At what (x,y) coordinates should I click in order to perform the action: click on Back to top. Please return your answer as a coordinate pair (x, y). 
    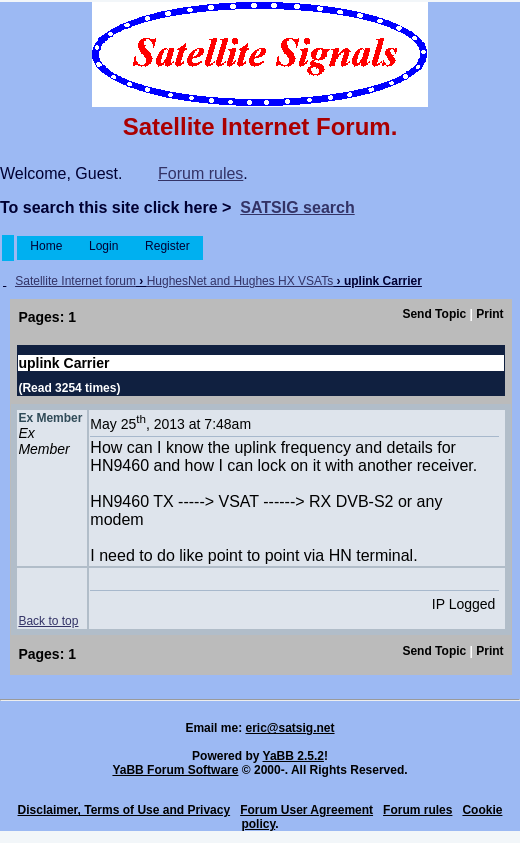
    Looking at the image, I should click on (48, 621).